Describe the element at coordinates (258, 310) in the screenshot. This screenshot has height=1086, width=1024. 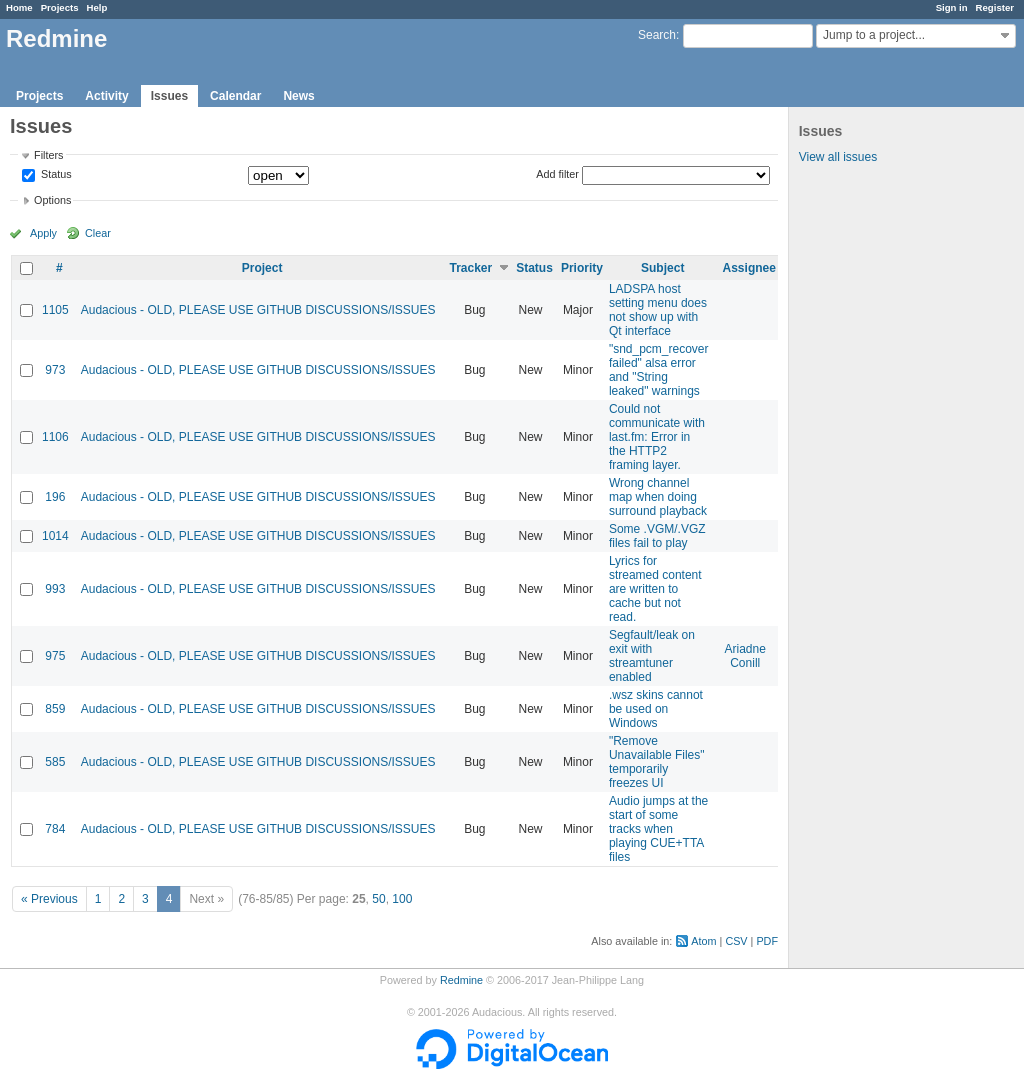
I see `Audacious - OLD, PLEASE USE GITHUB DISCUSSIONS/ISSUES` at that location.